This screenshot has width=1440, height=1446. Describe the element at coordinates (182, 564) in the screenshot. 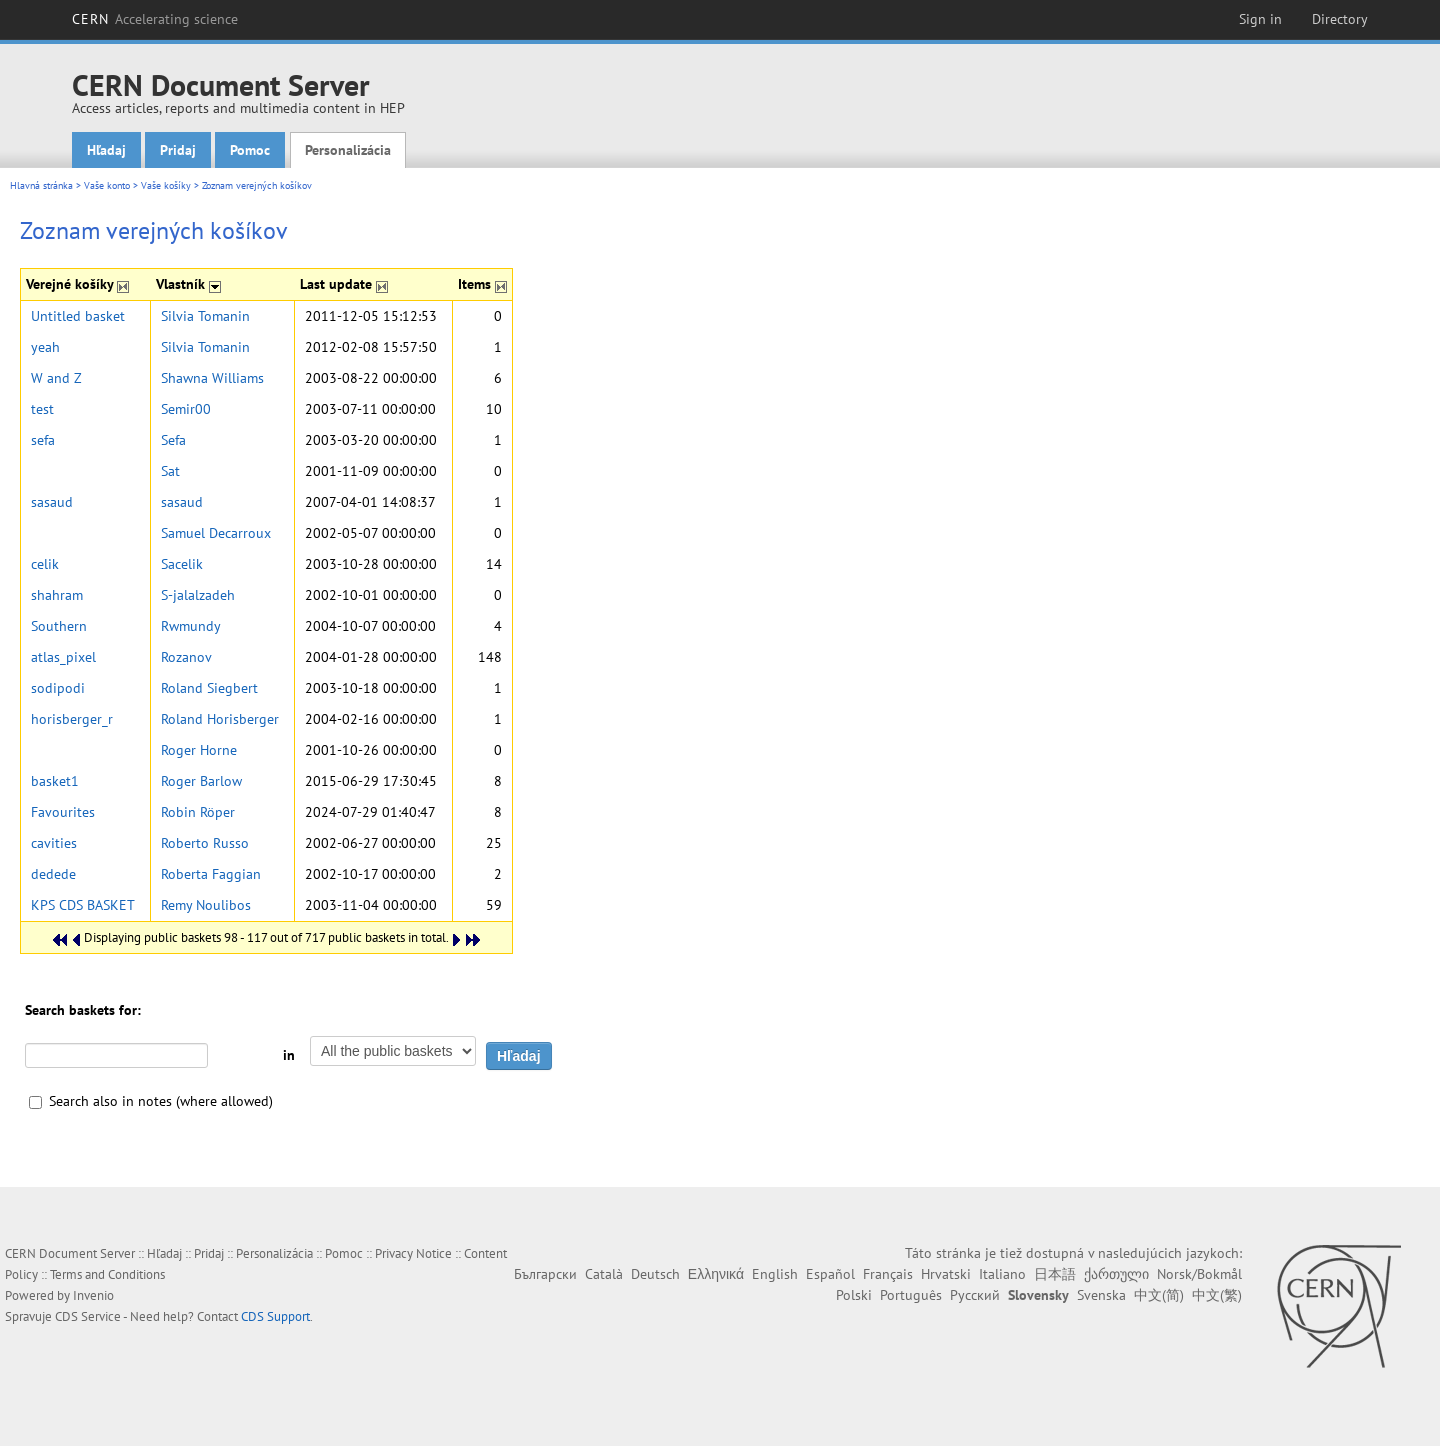

I see `Sacelik` at that location.